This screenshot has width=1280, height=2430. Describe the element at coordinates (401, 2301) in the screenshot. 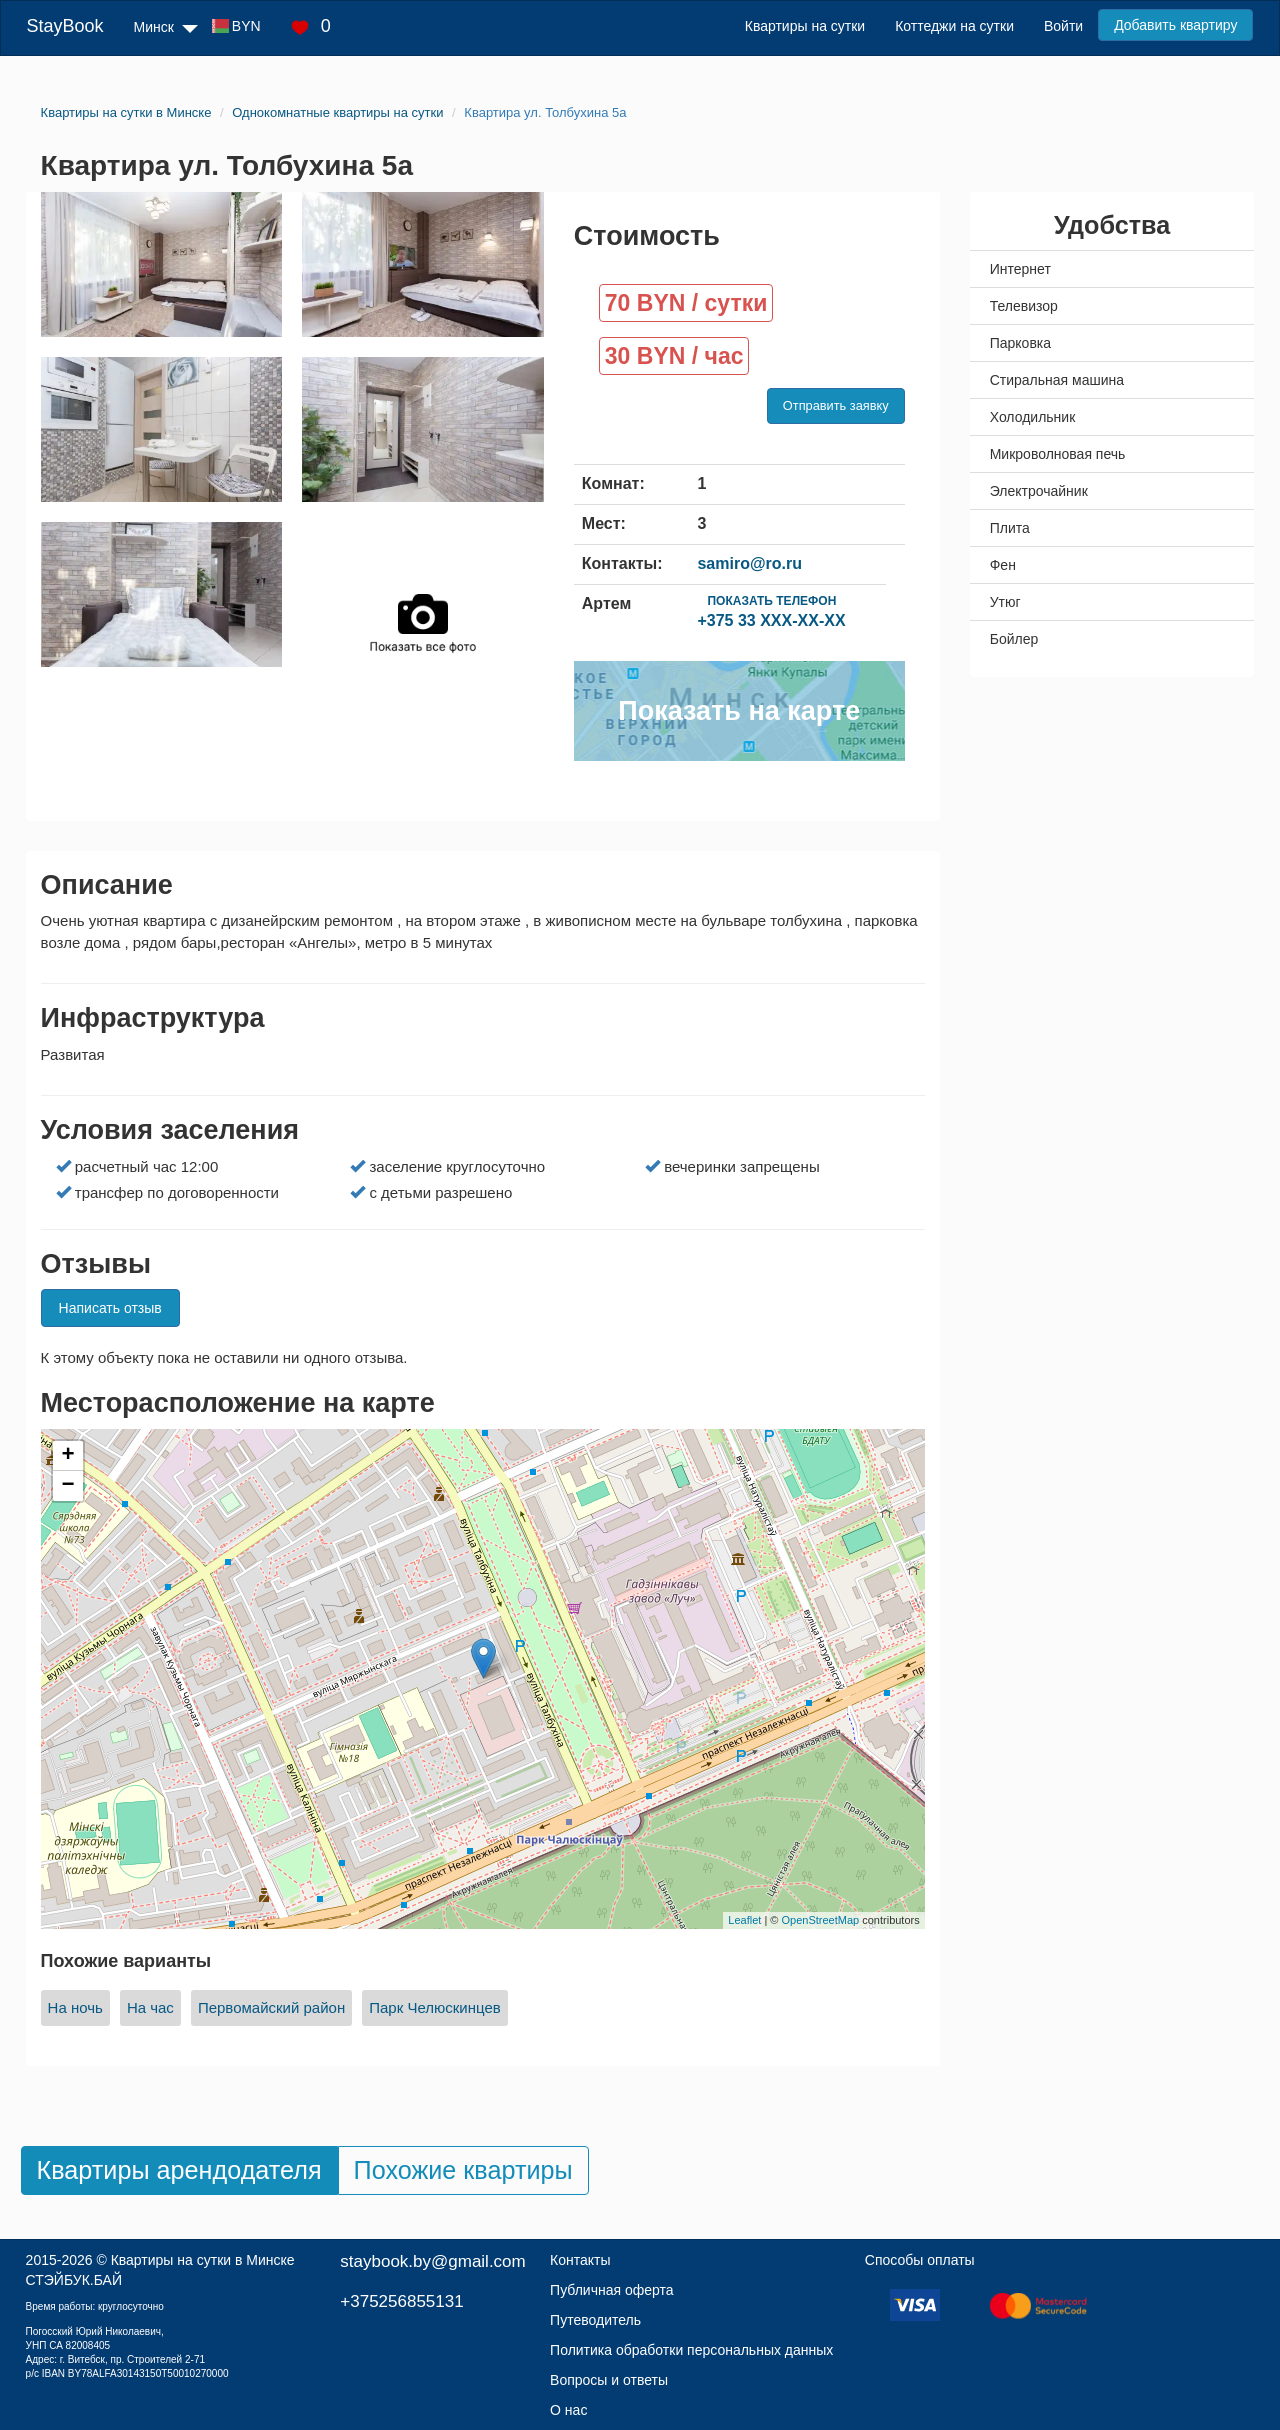

I see `+375256855131` at that location.